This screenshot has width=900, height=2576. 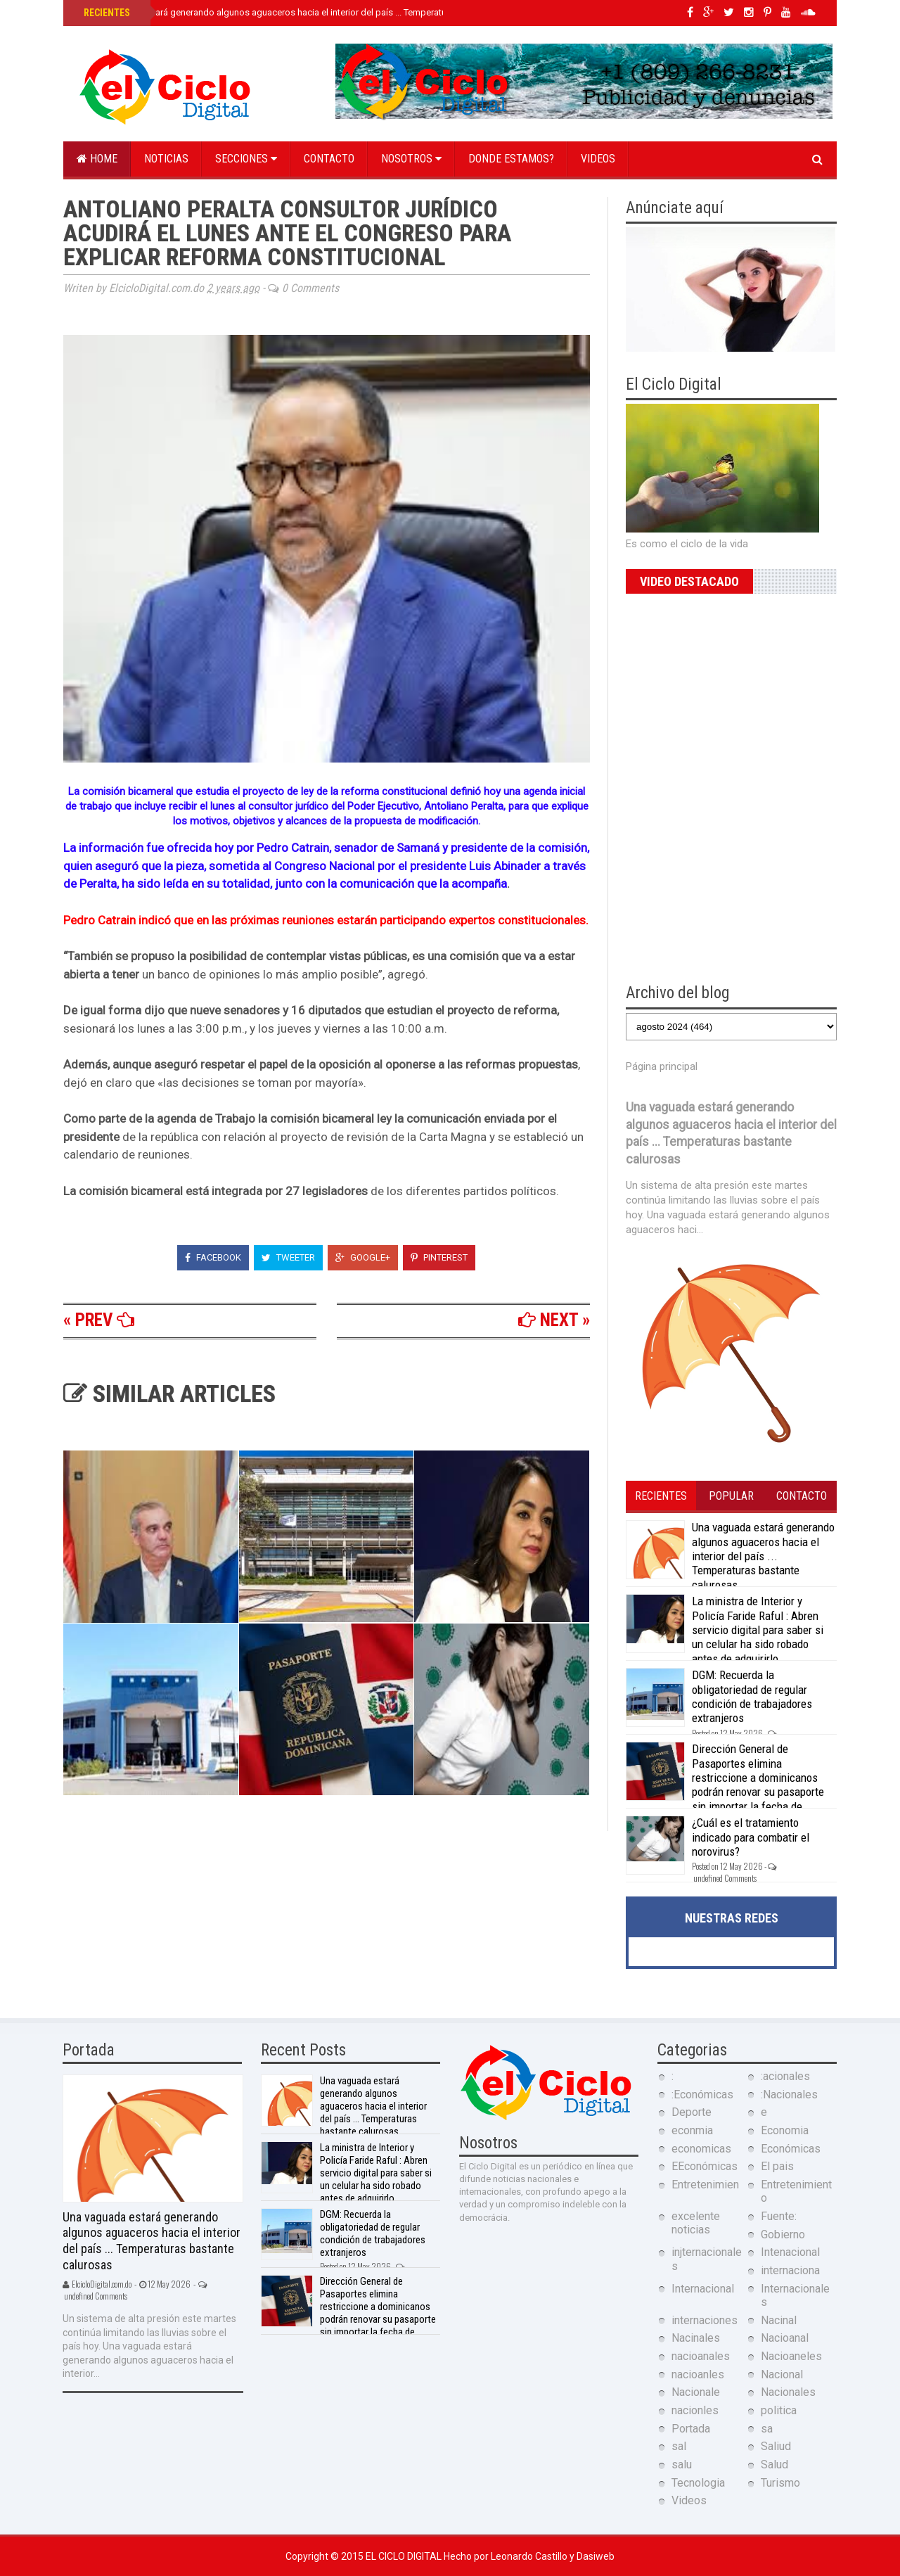 I want to click on EEconómicas, so click(x=704, y=2166).